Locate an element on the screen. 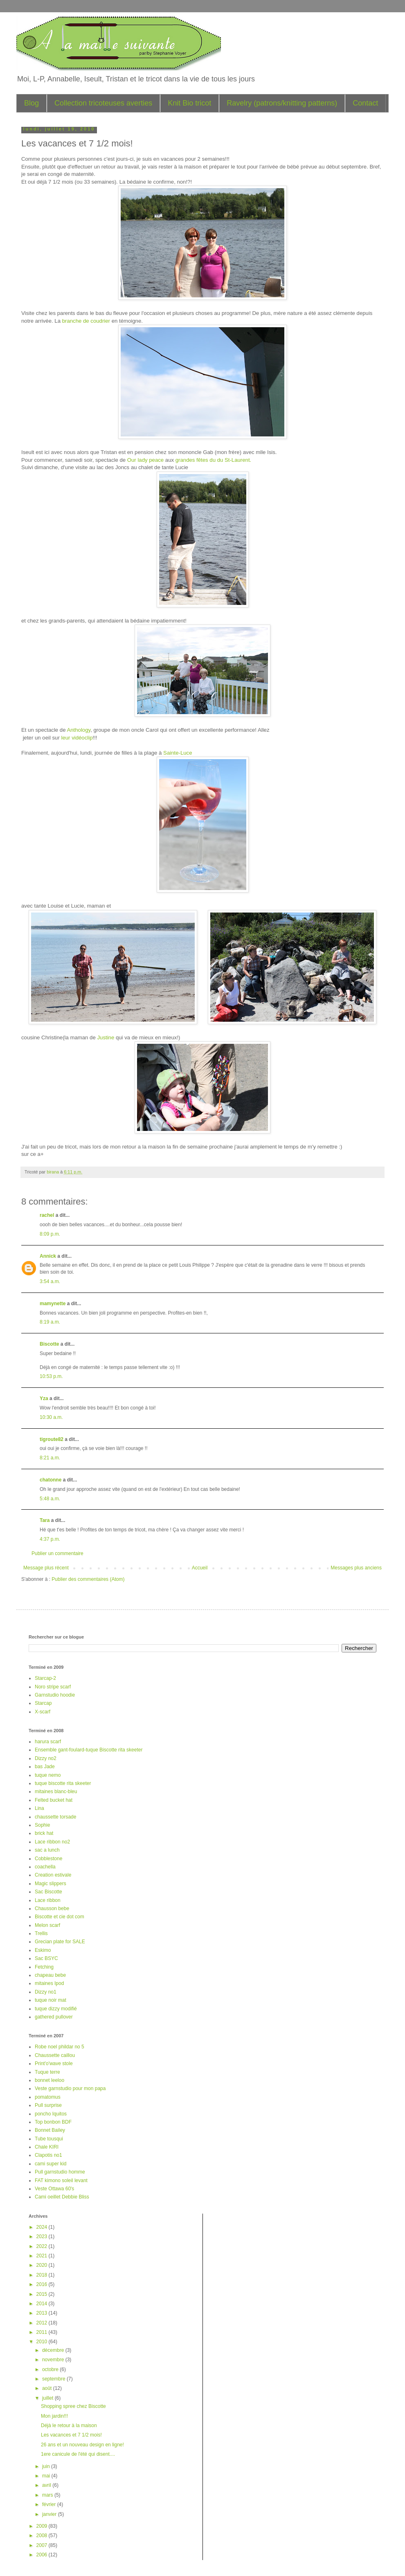 This screenshot has height=2576, width=405. Tube tousqui is located at coordinates (49, 2139).